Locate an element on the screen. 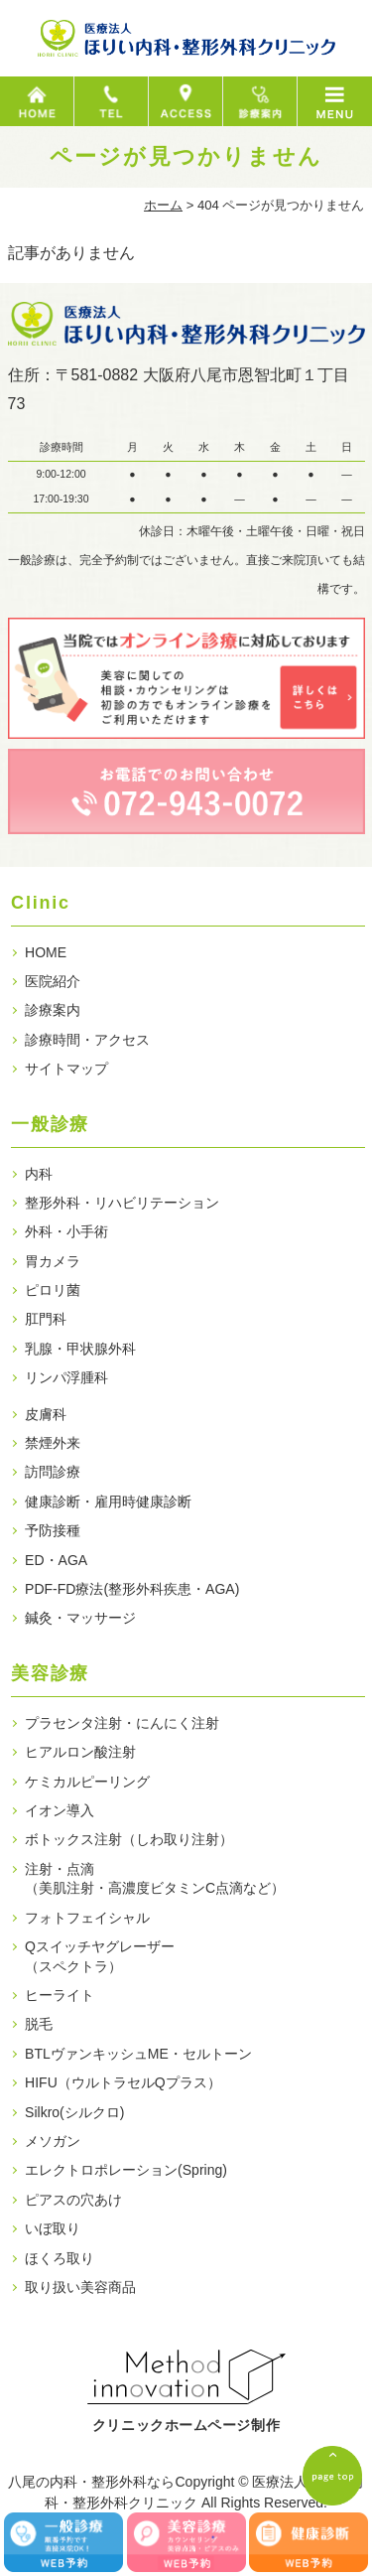  訪問診療 is located at coordinates (52, 1472).